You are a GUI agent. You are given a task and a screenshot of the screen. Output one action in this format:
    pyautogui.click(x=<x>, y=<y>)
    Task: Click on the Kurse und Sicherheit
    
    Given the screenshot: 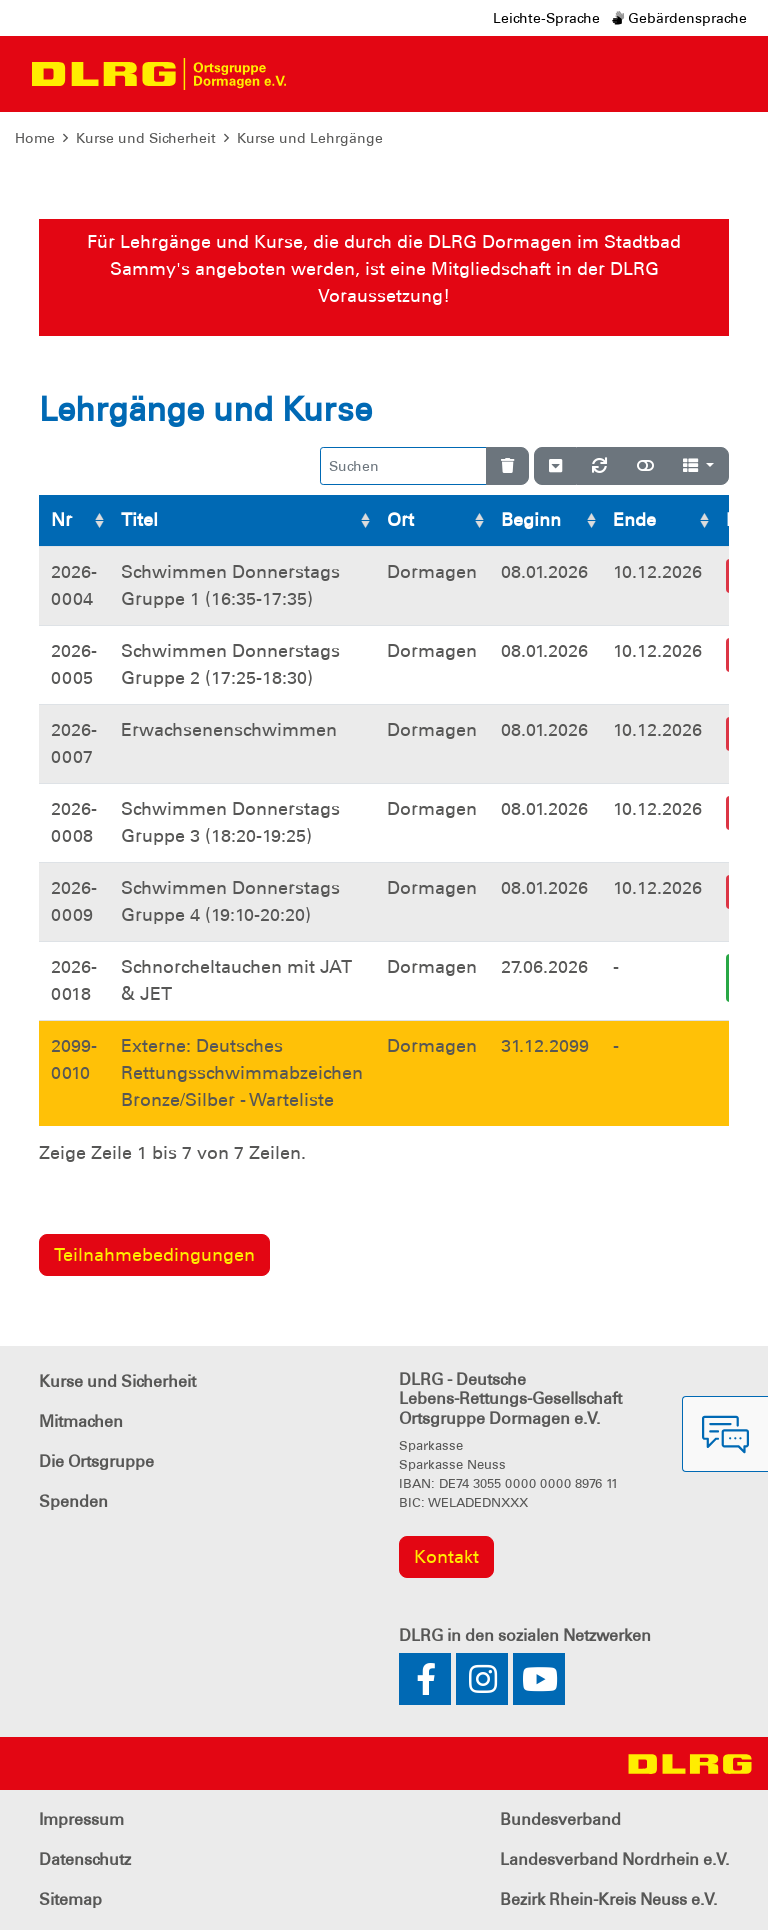 What is the action you would take?
    pyautogui.click(x=146, y=138)
    